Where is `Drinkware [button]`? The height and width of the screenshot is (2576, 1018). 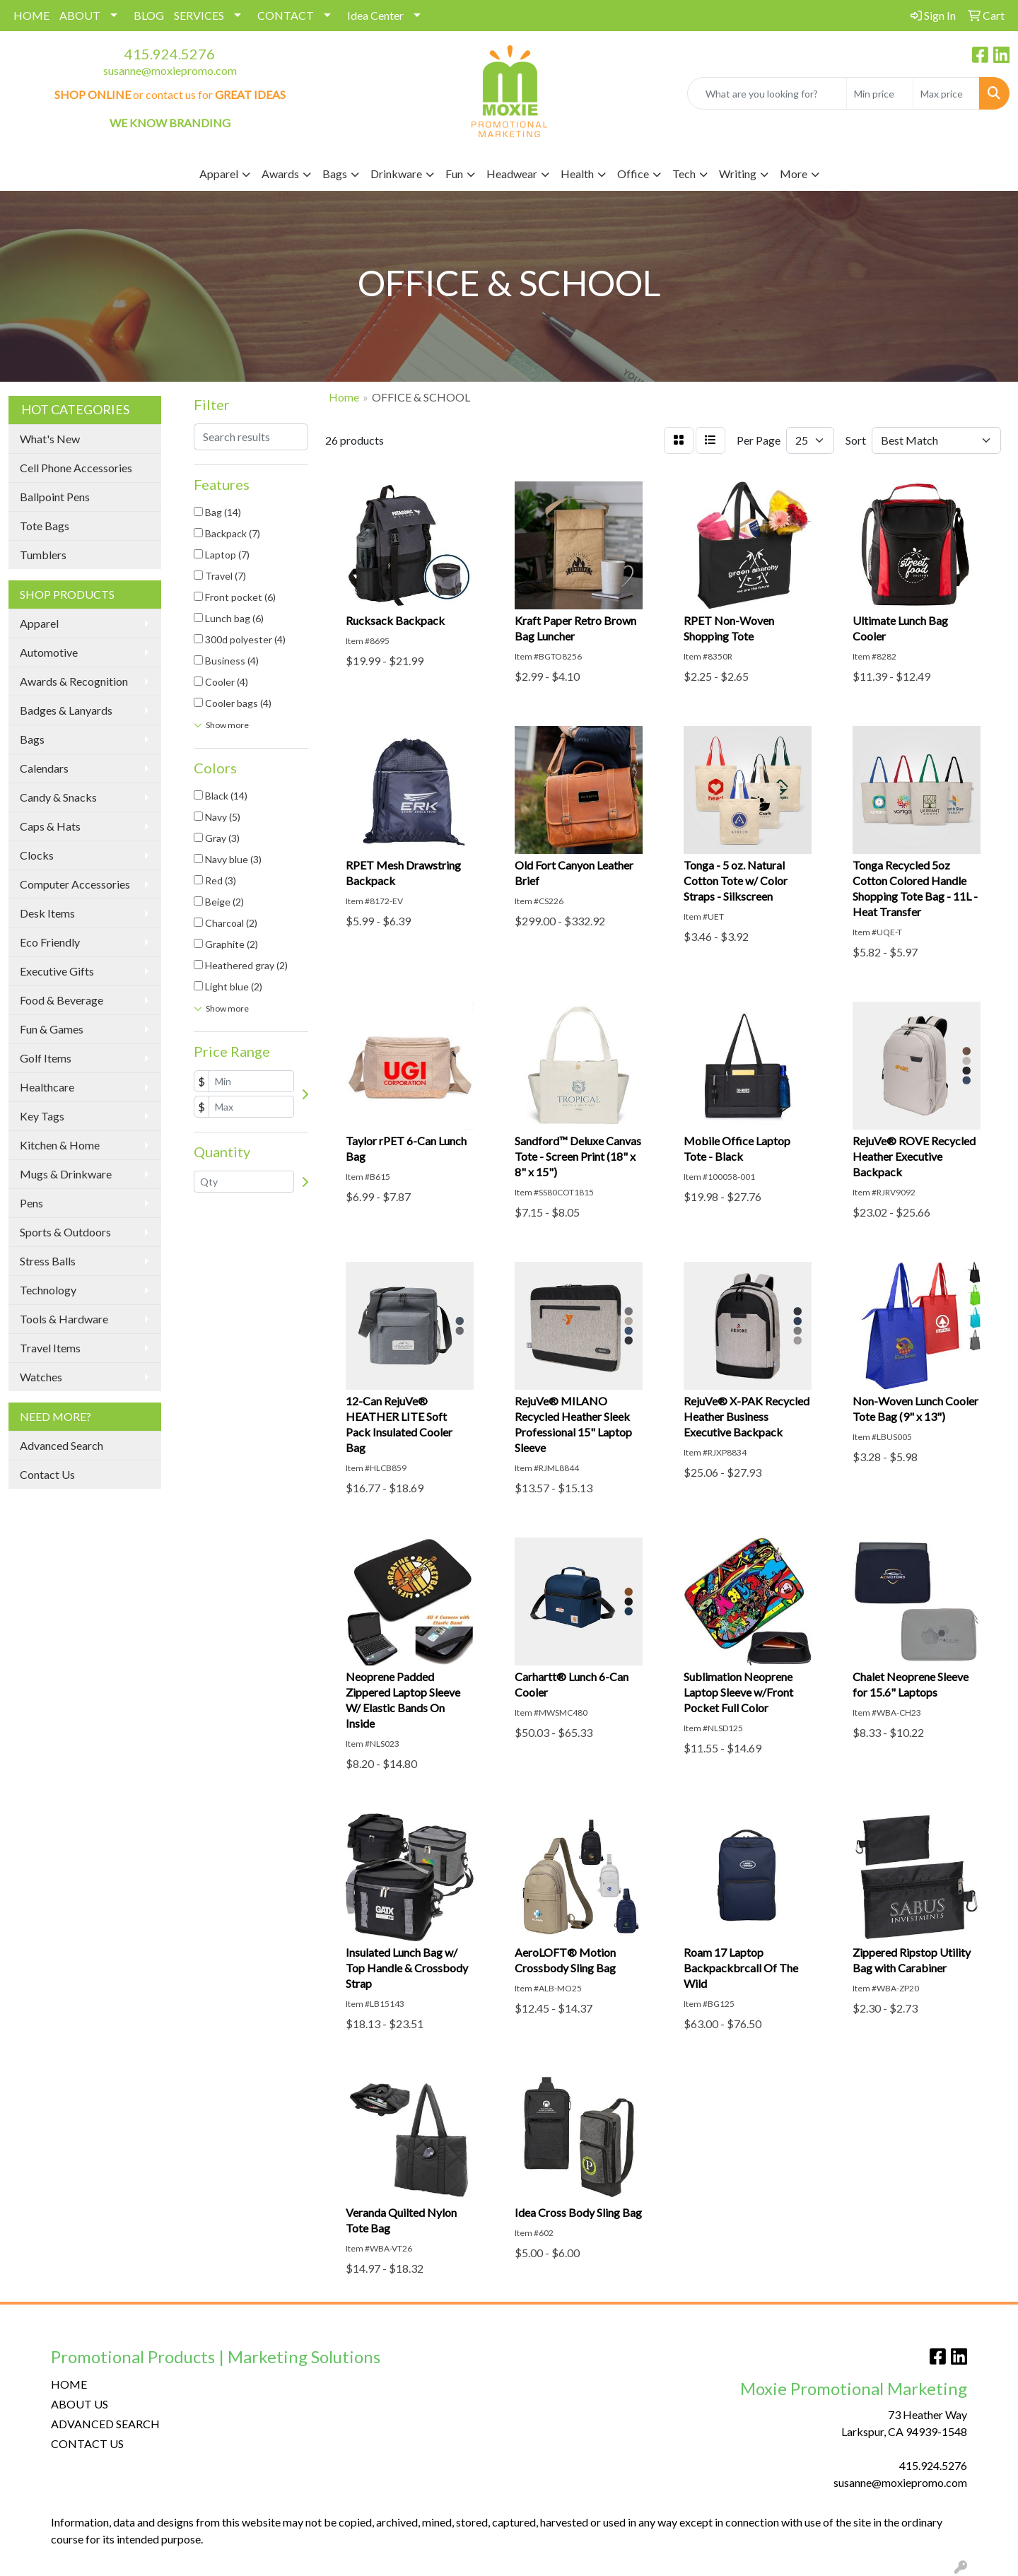 Drinkware [button] is located at coordinates (396, 173).